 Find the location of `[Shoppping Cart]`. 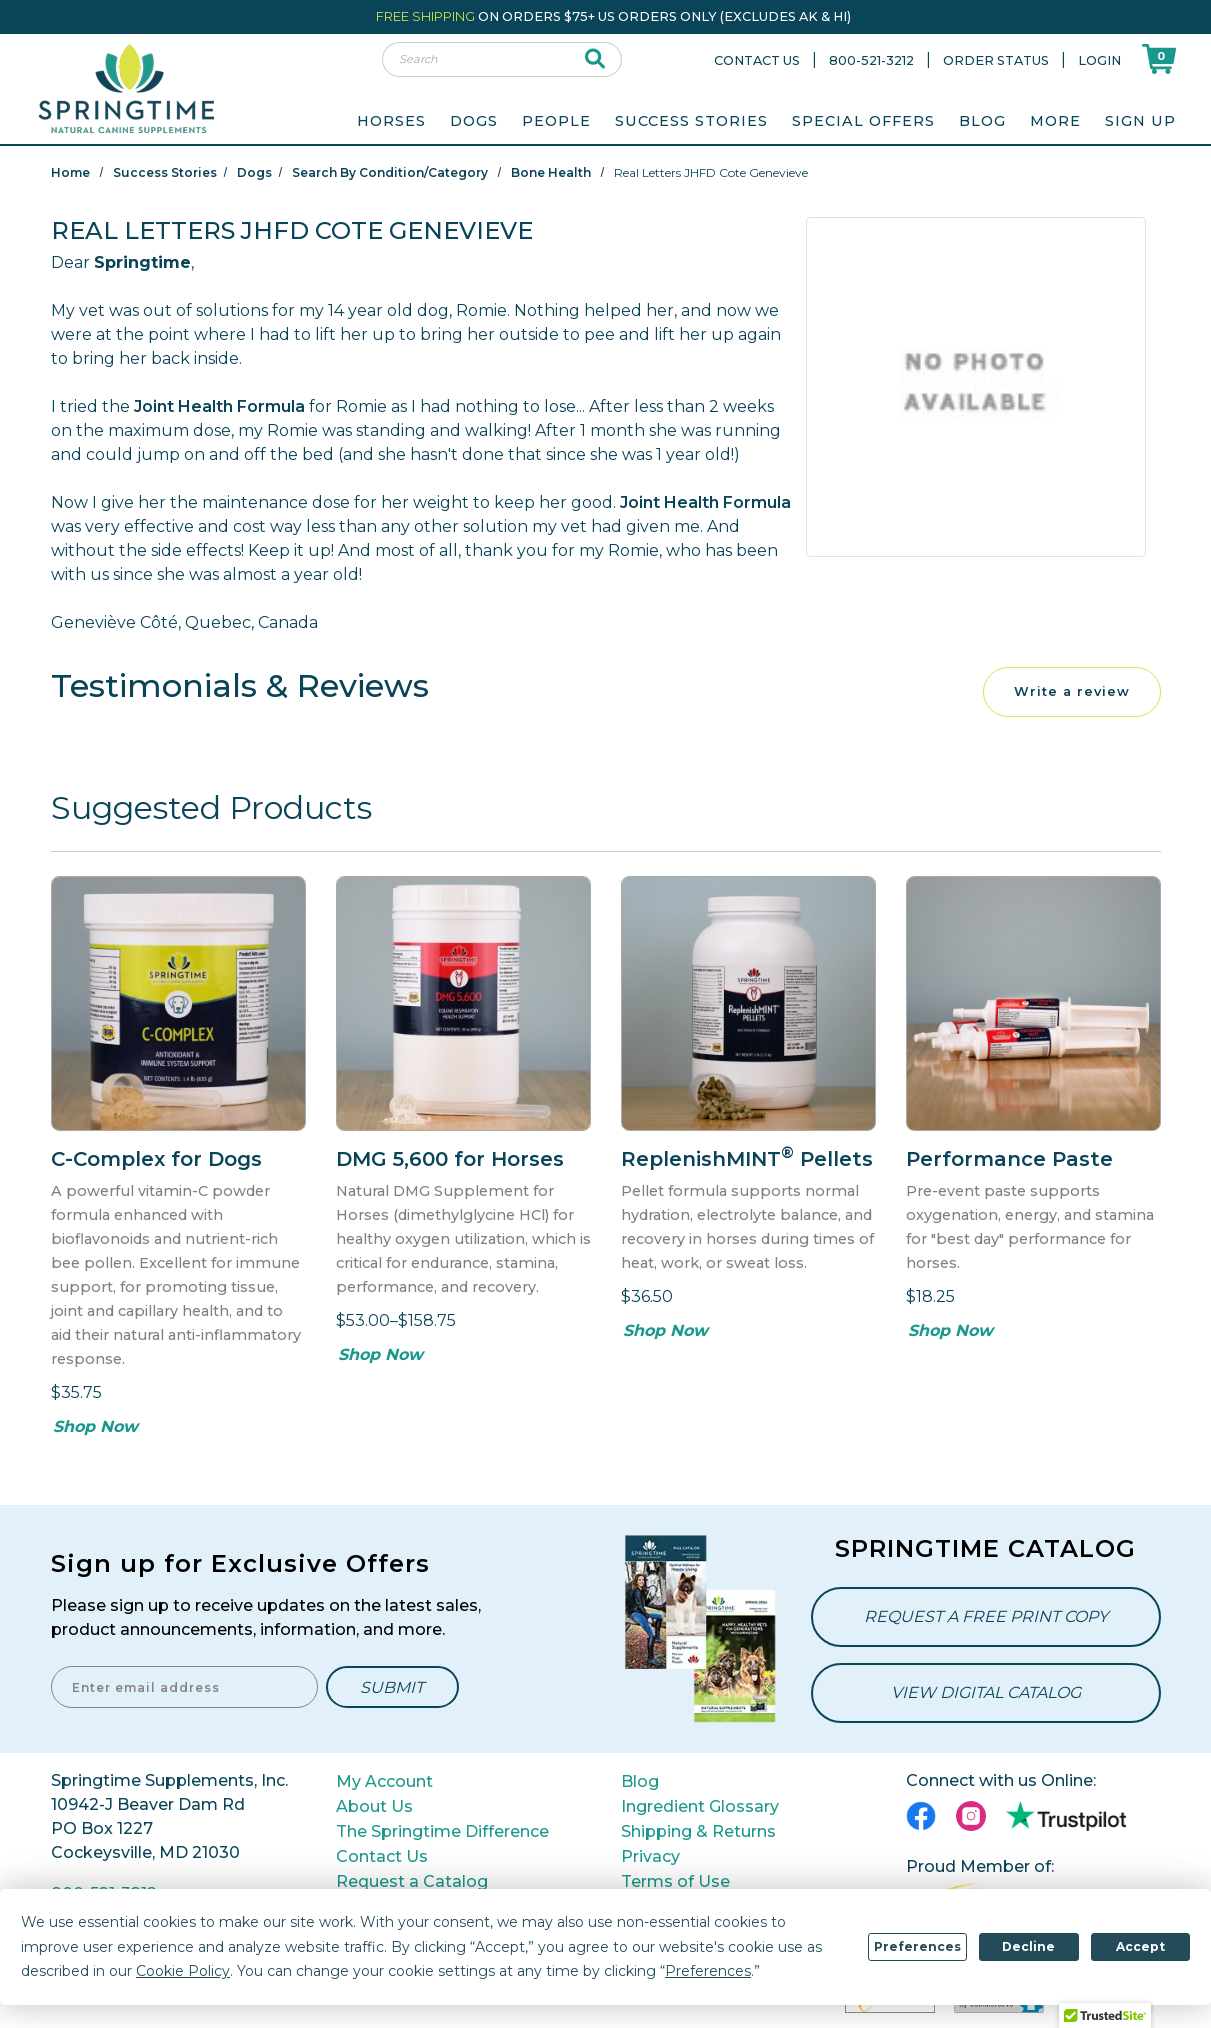

[Shoppping Cart] is located at coordinates (1159, 58).